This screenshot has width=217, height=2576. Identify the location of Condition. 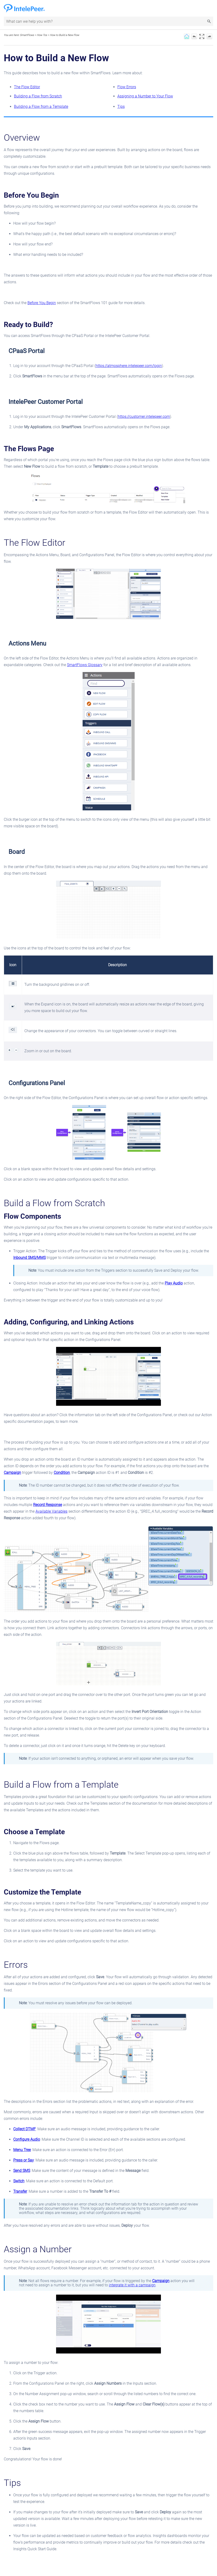
(62, 1472).